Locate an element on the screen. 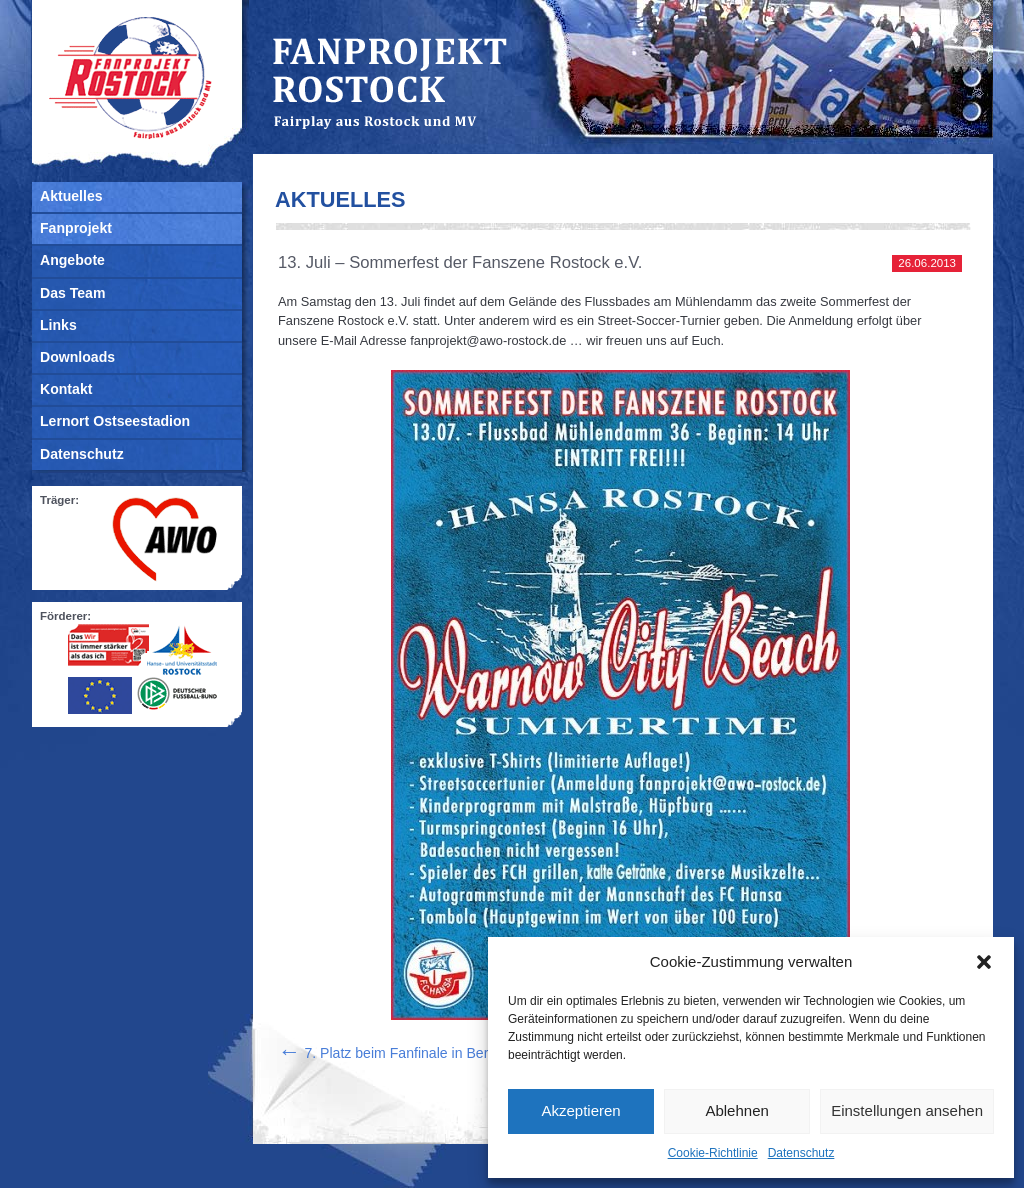 Image resolution: width=1024 pixels, height=1188 pixels. Ablehnen is located at coordinates (736, 1110).